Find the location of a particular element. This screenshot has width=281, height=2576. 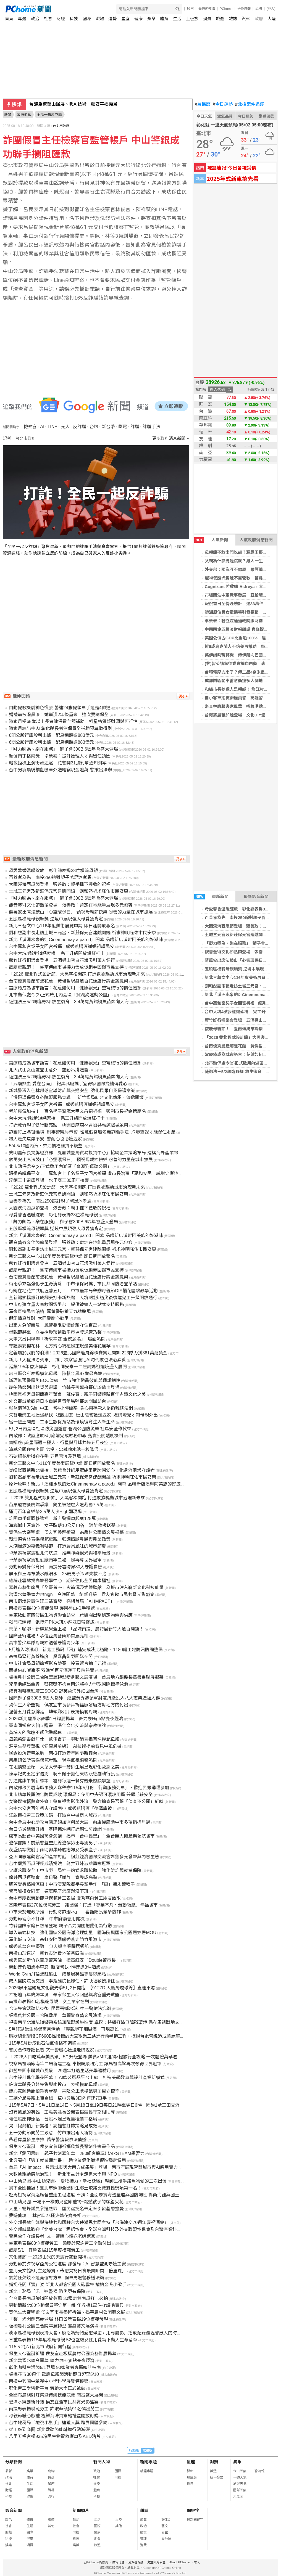

賀保生大帝聖誕 侯友宜參拜祈福 為農村公園藝文展揭幕 is located at coordinates (66, 1532).